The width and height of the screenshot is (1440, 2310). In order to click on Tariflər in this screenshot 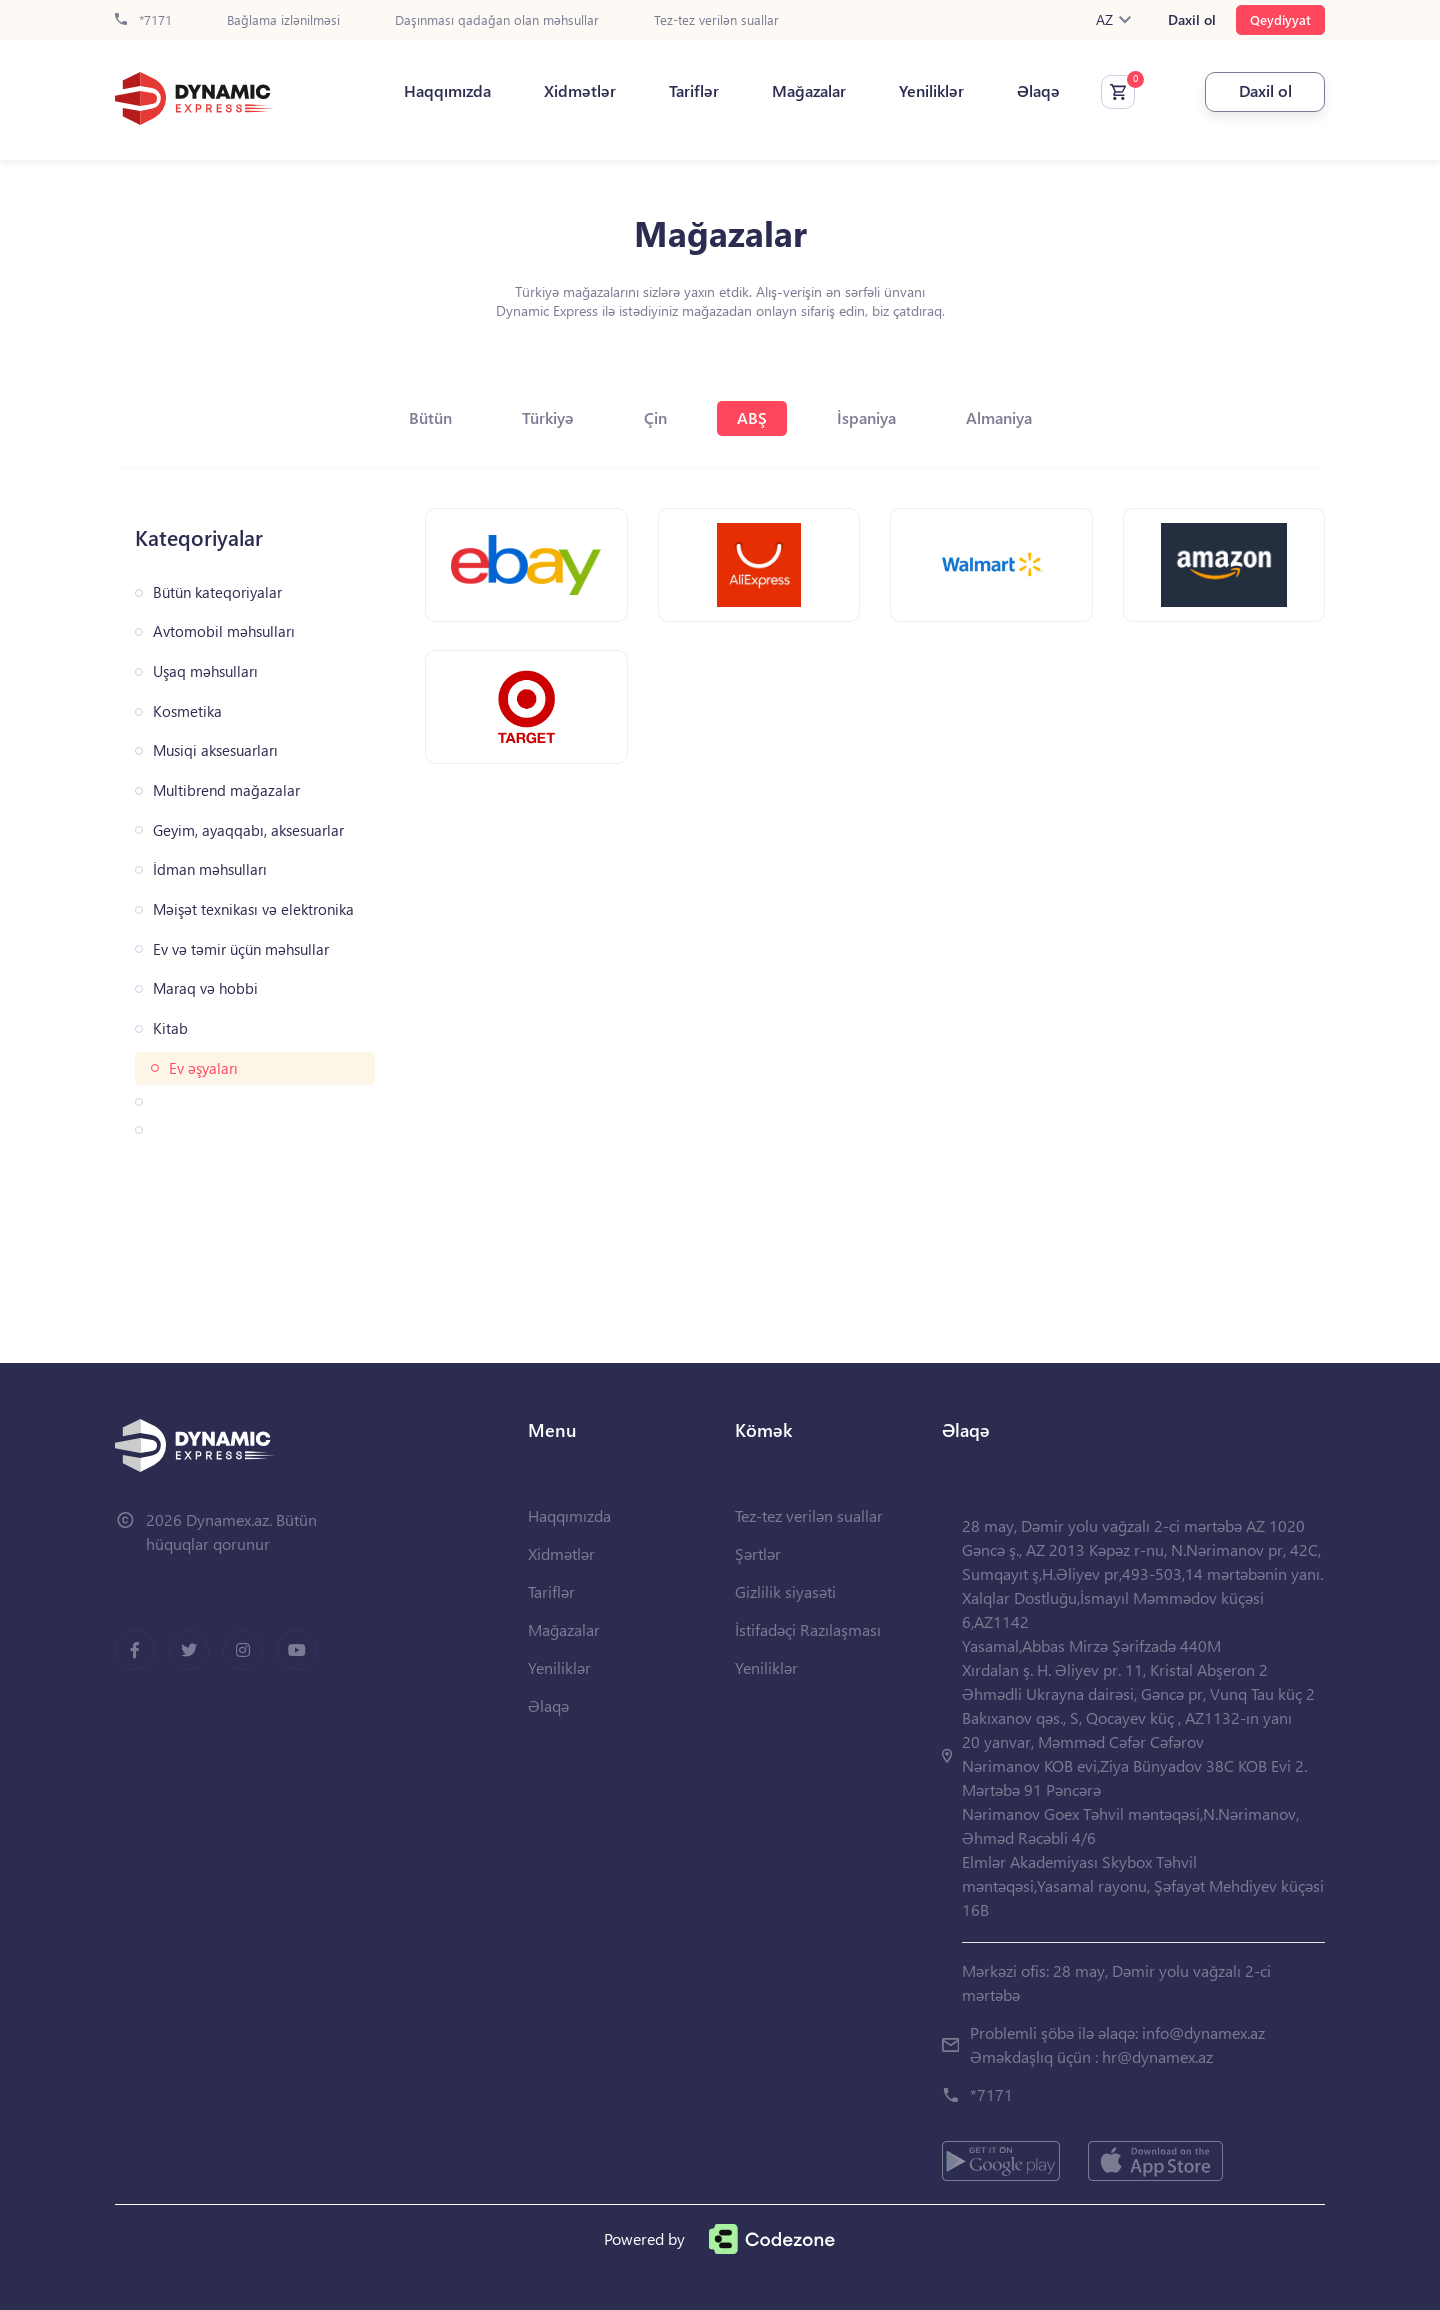, I will do `click(694, 91)`.